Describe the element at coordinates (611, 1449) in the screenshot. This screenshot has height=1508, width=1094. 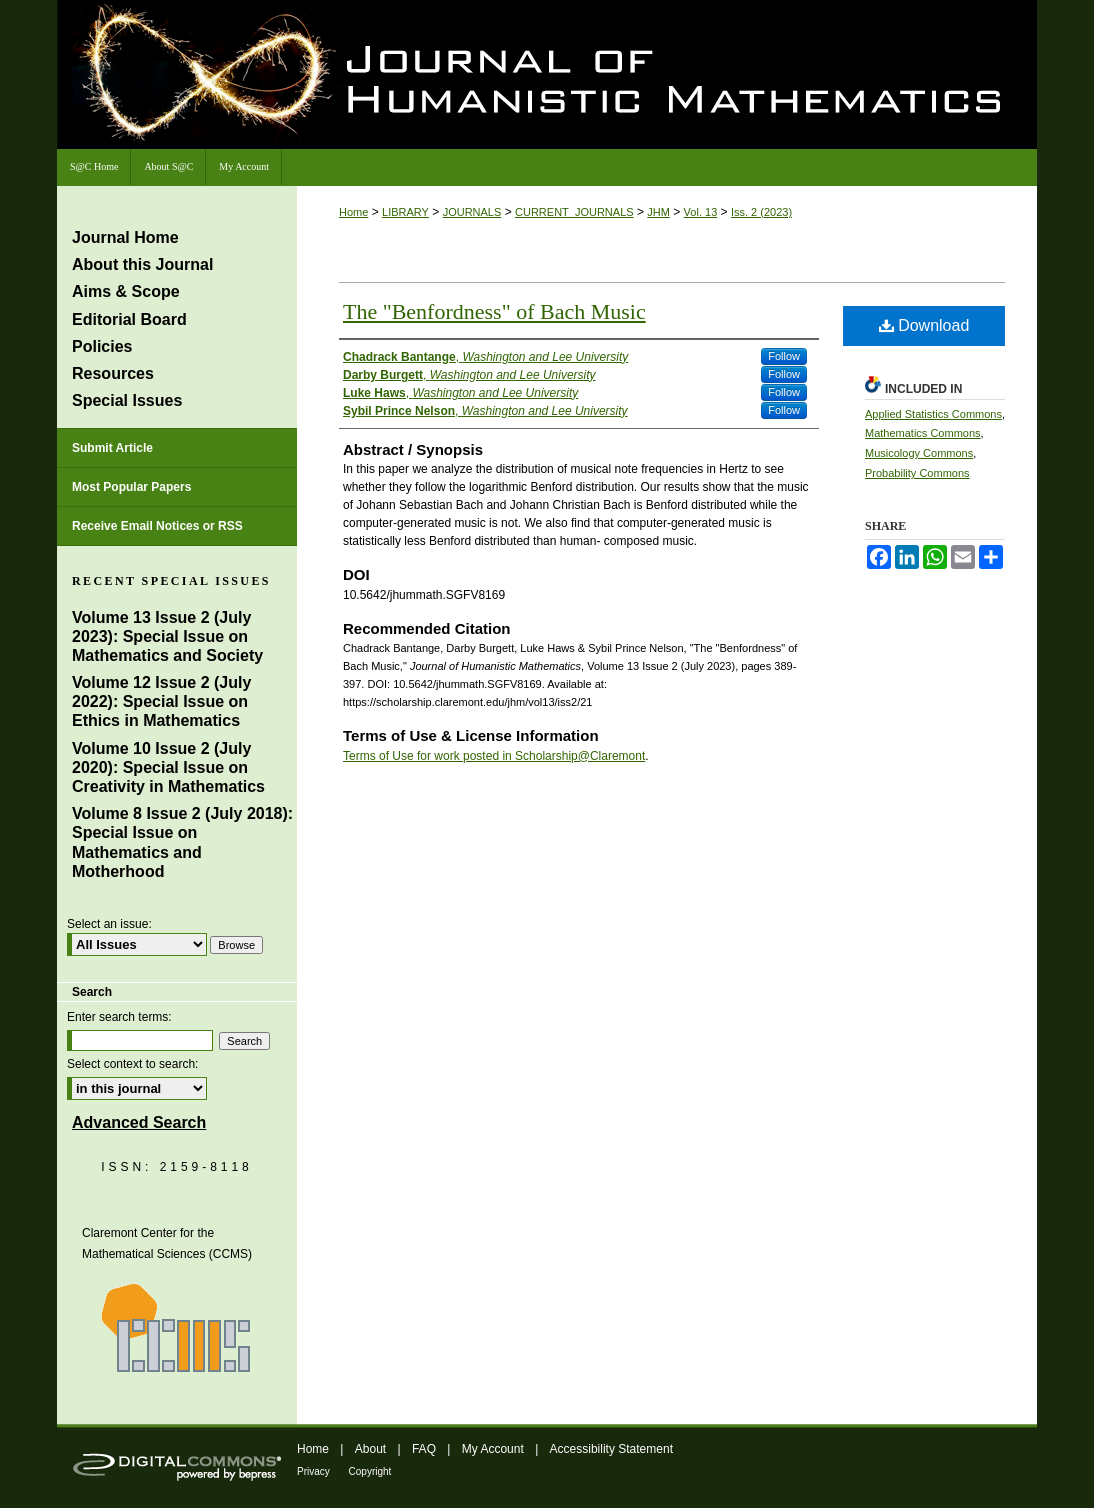
I see `Accessibility Statement` at that location.